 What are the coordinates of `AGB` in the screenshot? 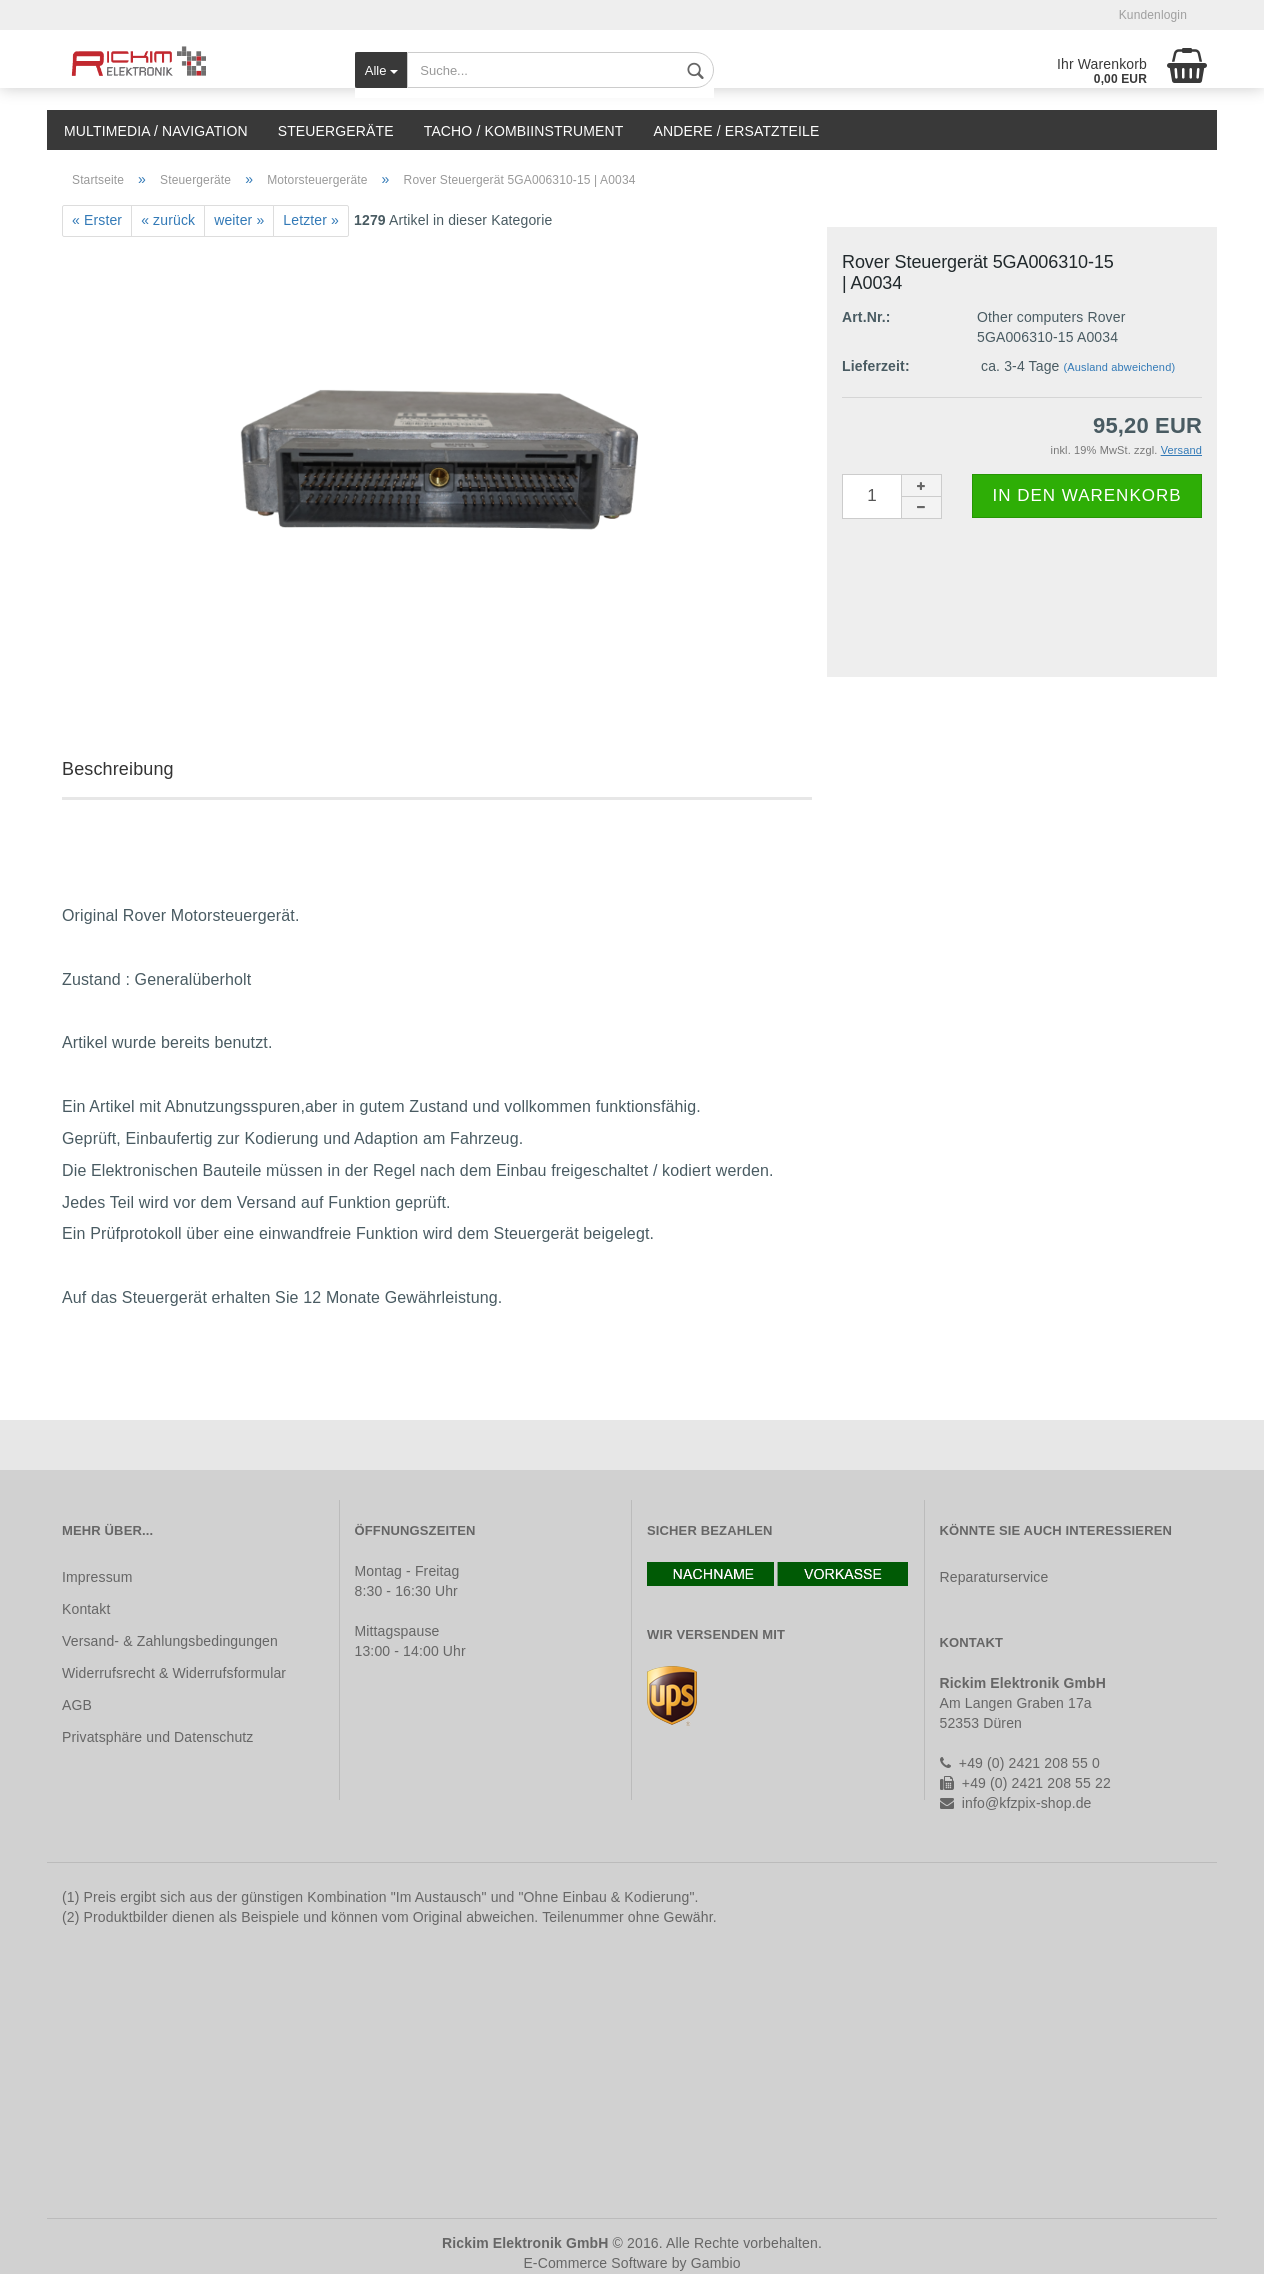 It's located at (77, 1705).